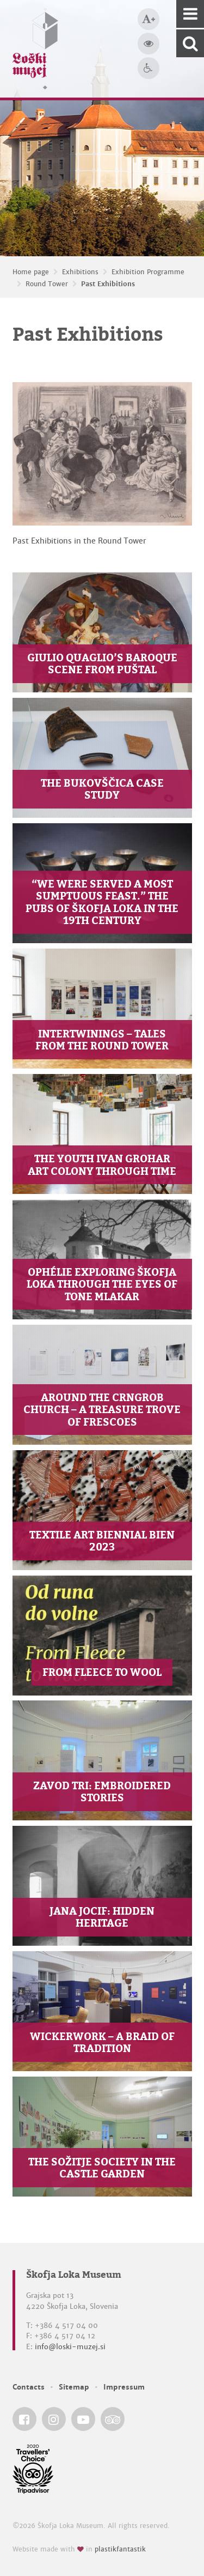 The height and width of the screenshot is (2576, 204). Describe the element at coordinates (102, 454) in the screenshot. I see `[Past Exhibitions]` at that location.